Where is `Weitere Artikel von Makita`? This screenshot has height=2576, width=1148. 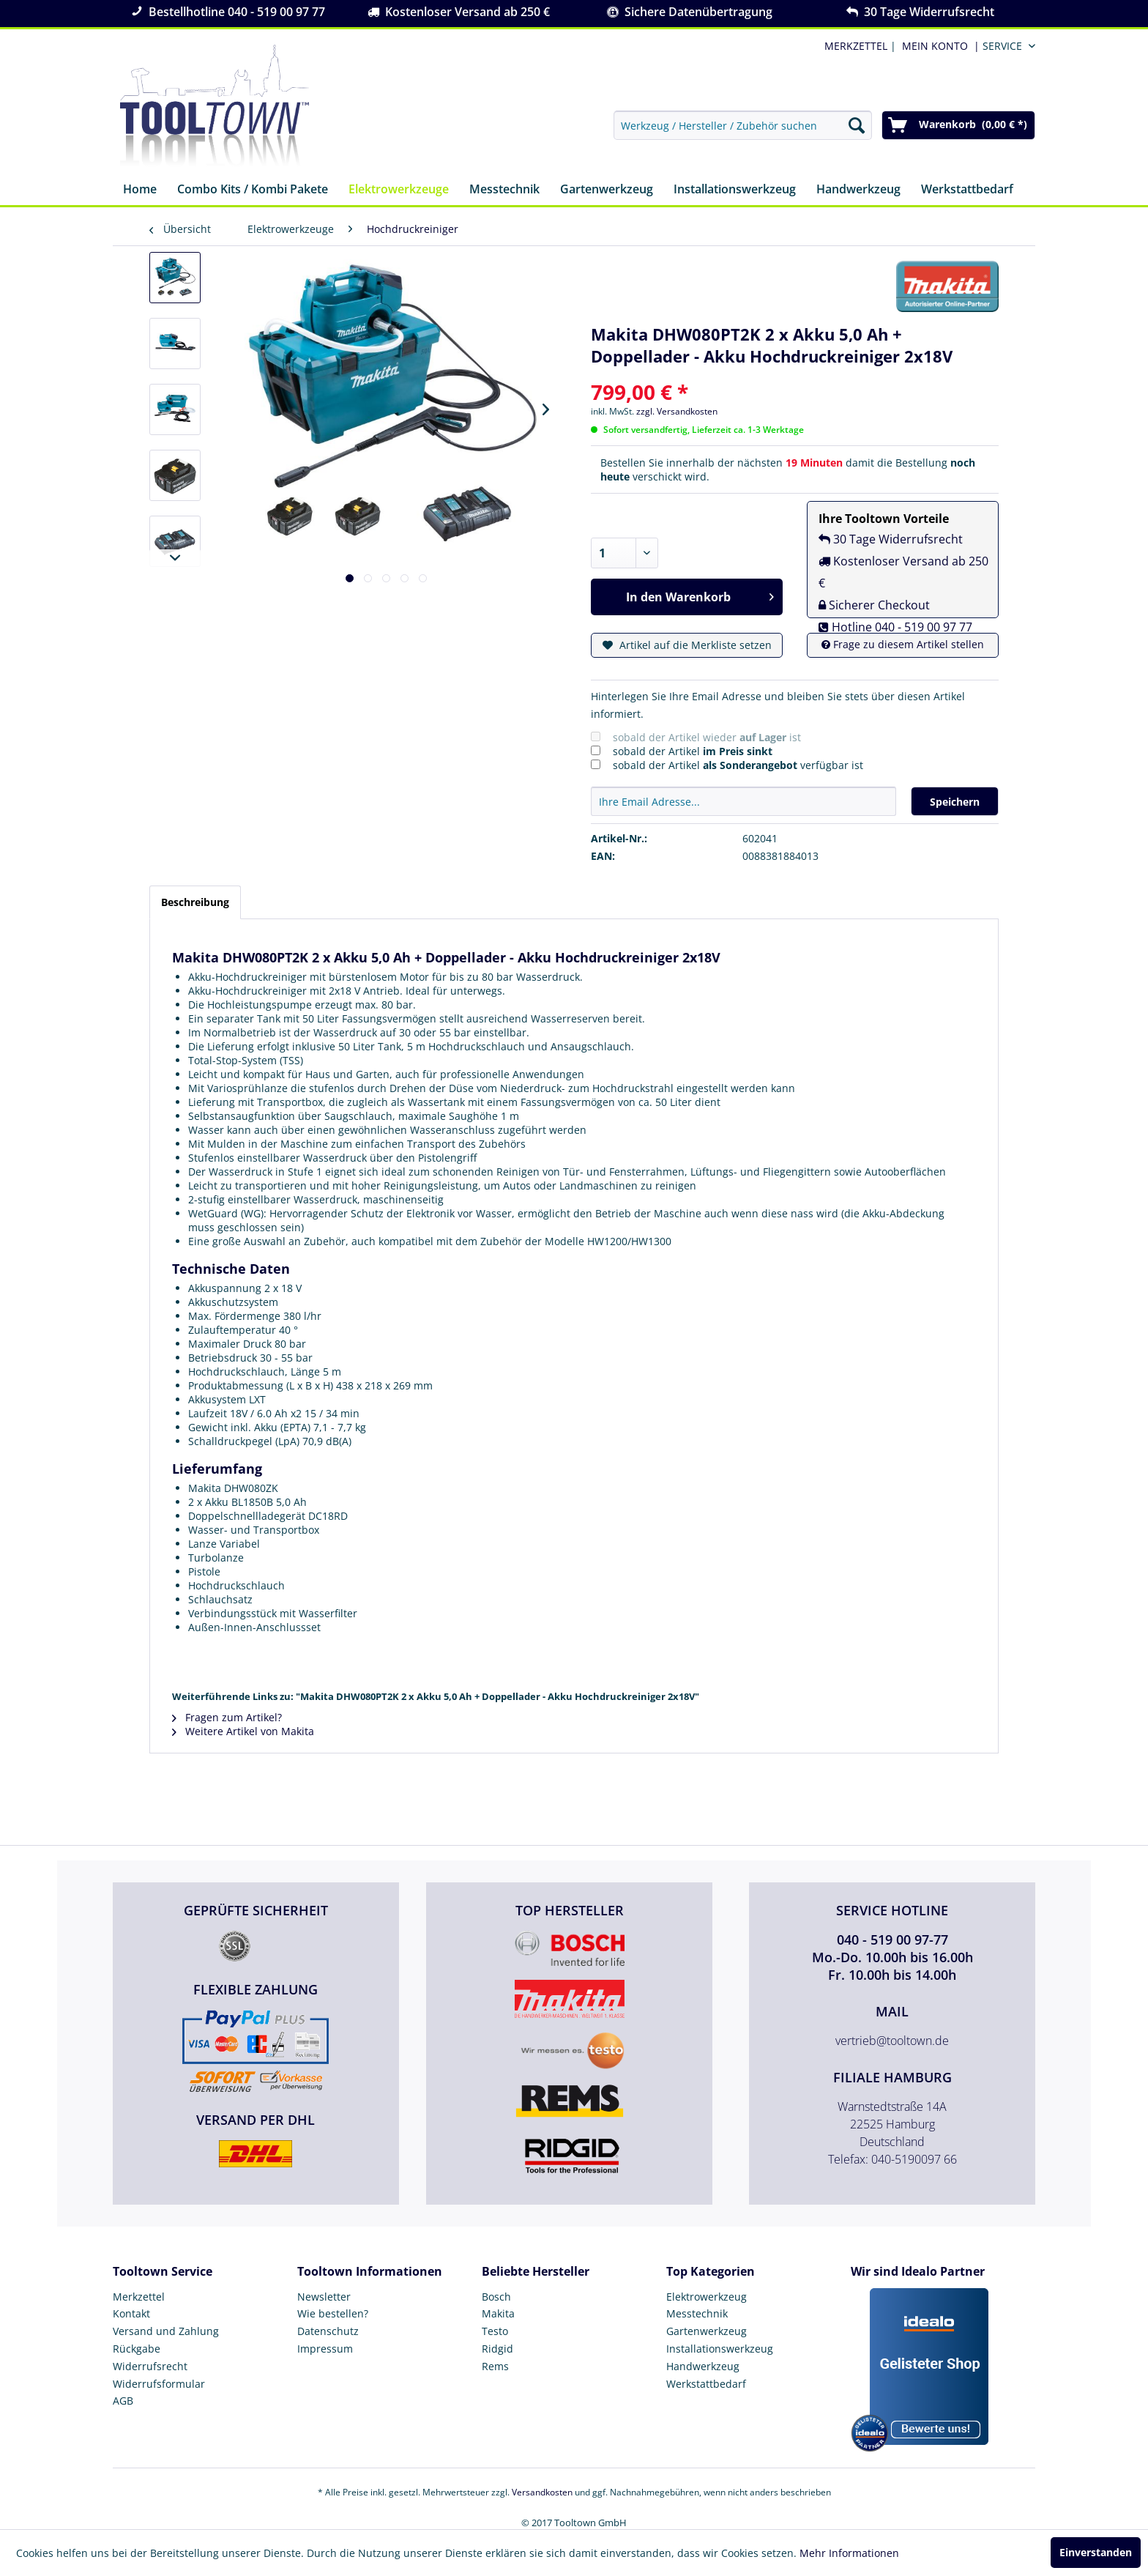 Weitere Artikel von Makita is located at coordinates (243, 1731).